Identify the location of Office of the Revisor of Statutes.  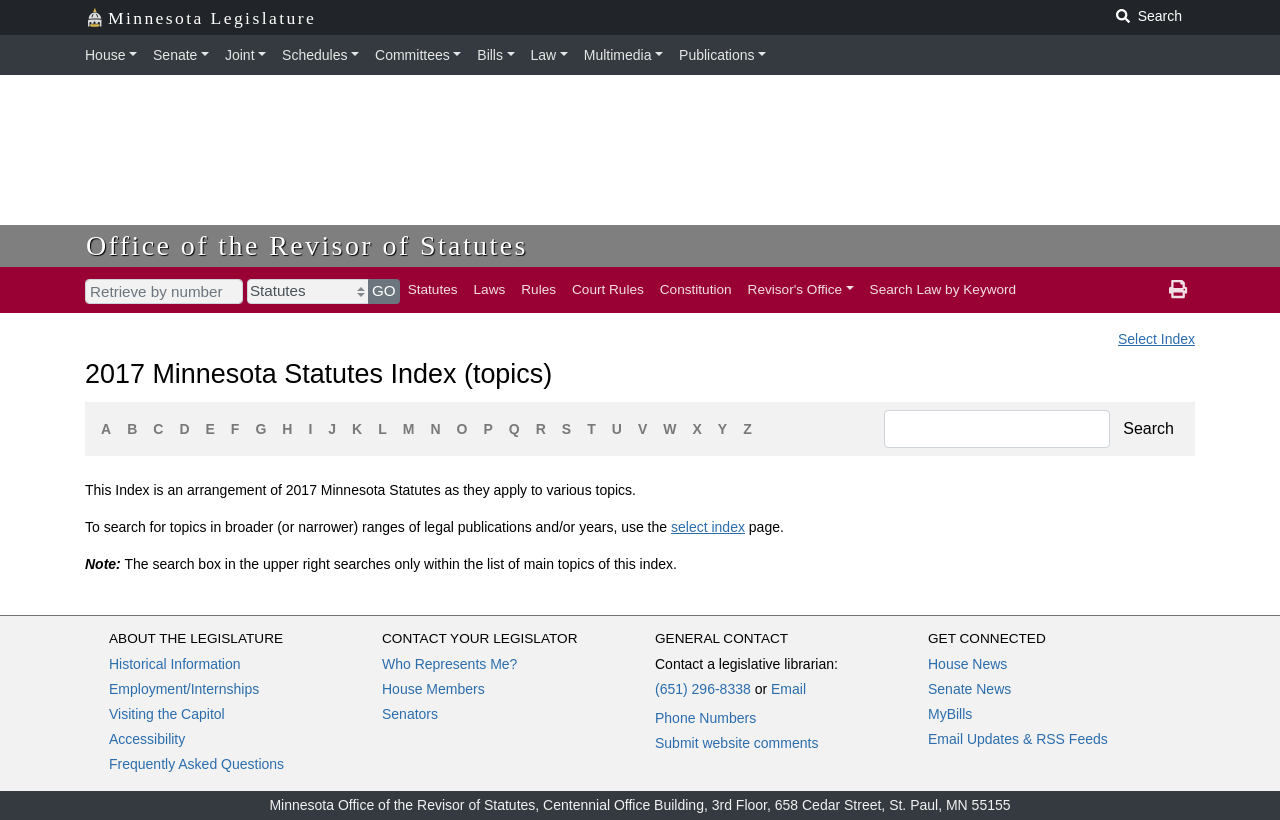
(307, 245).